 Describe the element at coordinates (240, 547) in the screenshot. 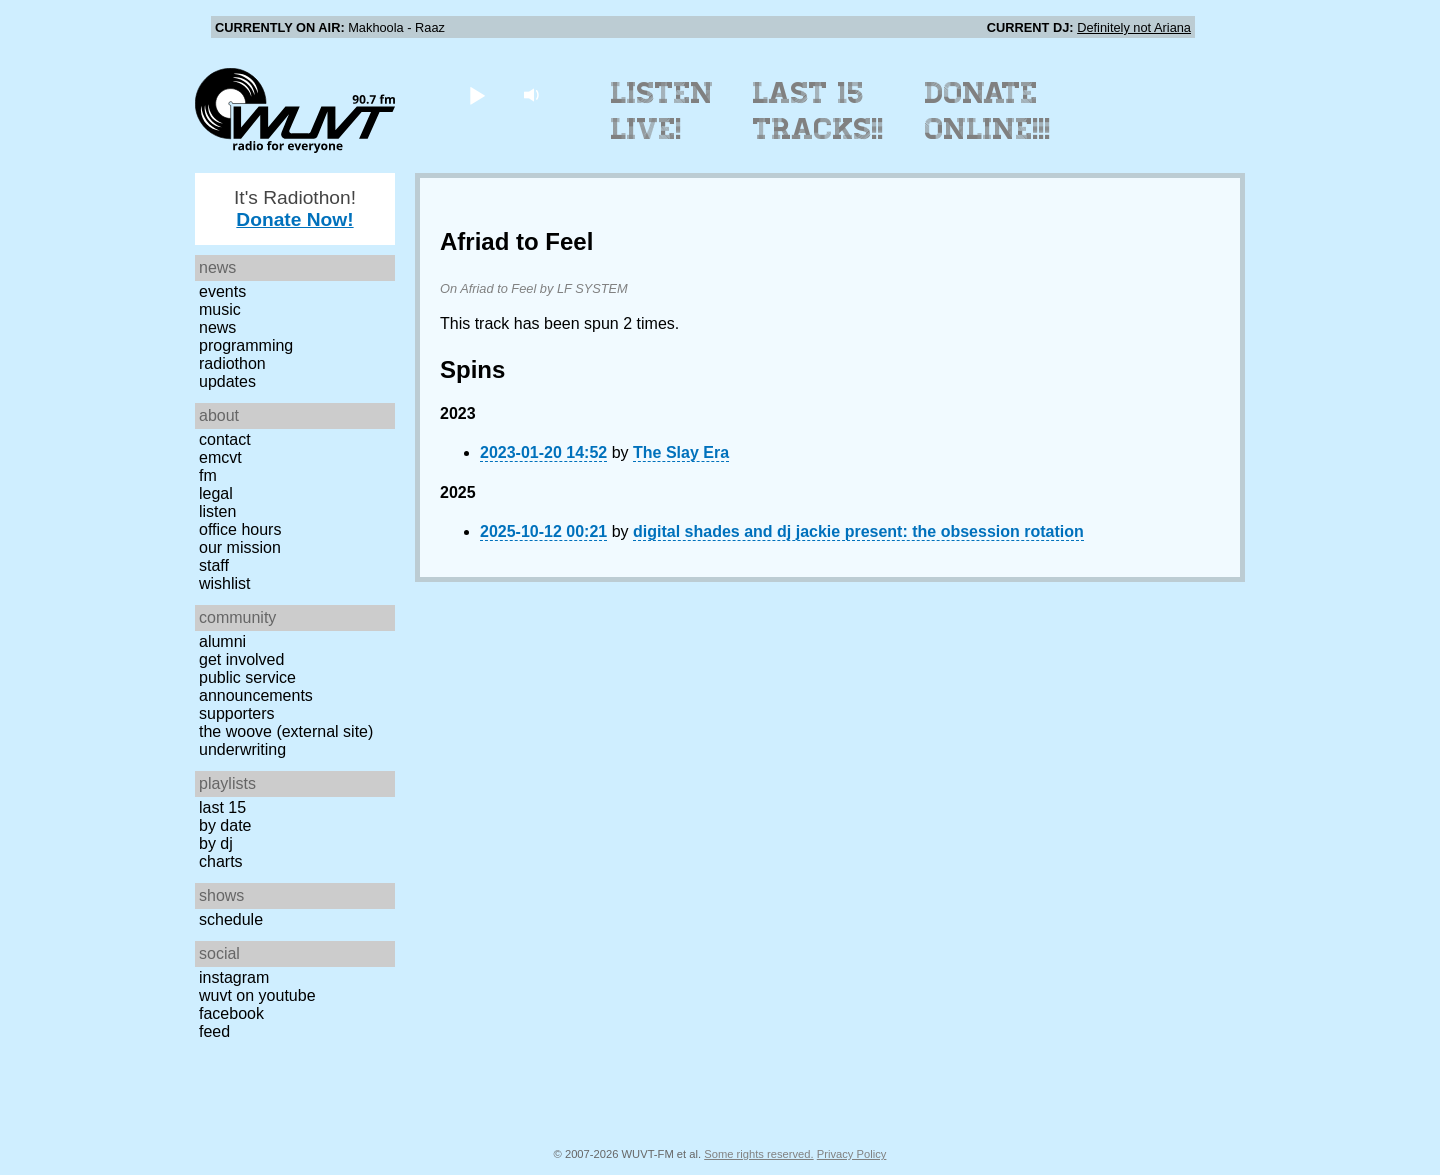

I see `Our Mission` at that location.